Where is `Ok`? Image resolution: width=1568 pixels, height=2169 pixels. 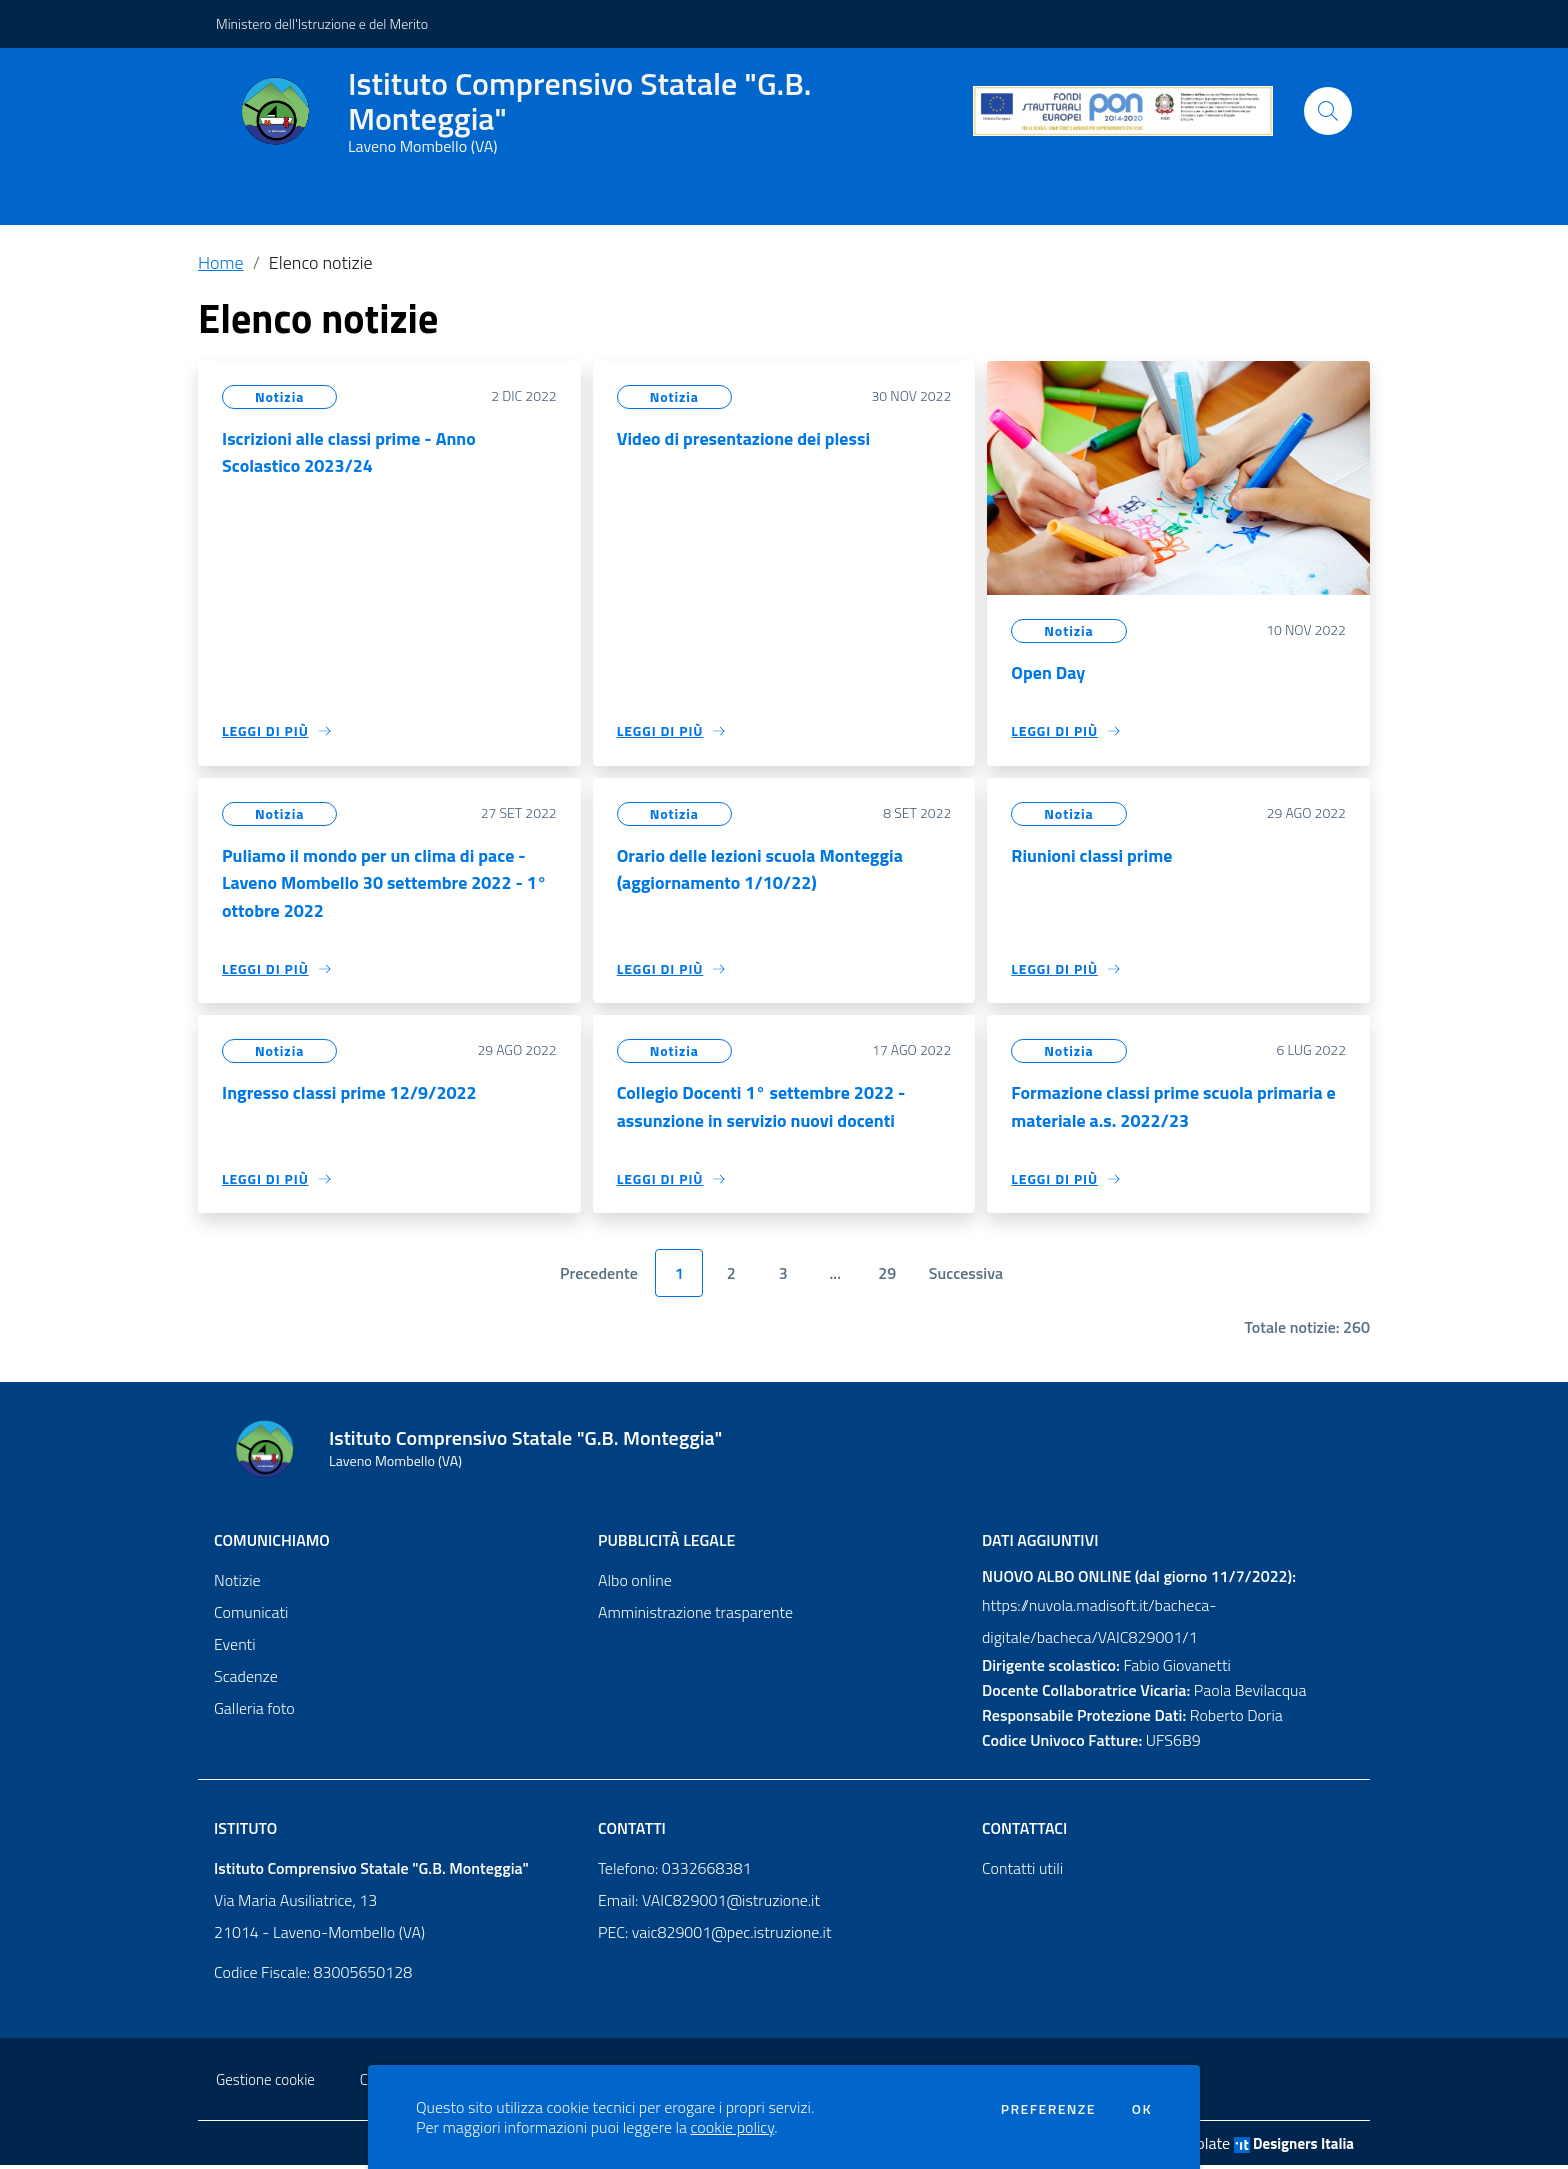
Ok is located at coordinates (1142, 2109).